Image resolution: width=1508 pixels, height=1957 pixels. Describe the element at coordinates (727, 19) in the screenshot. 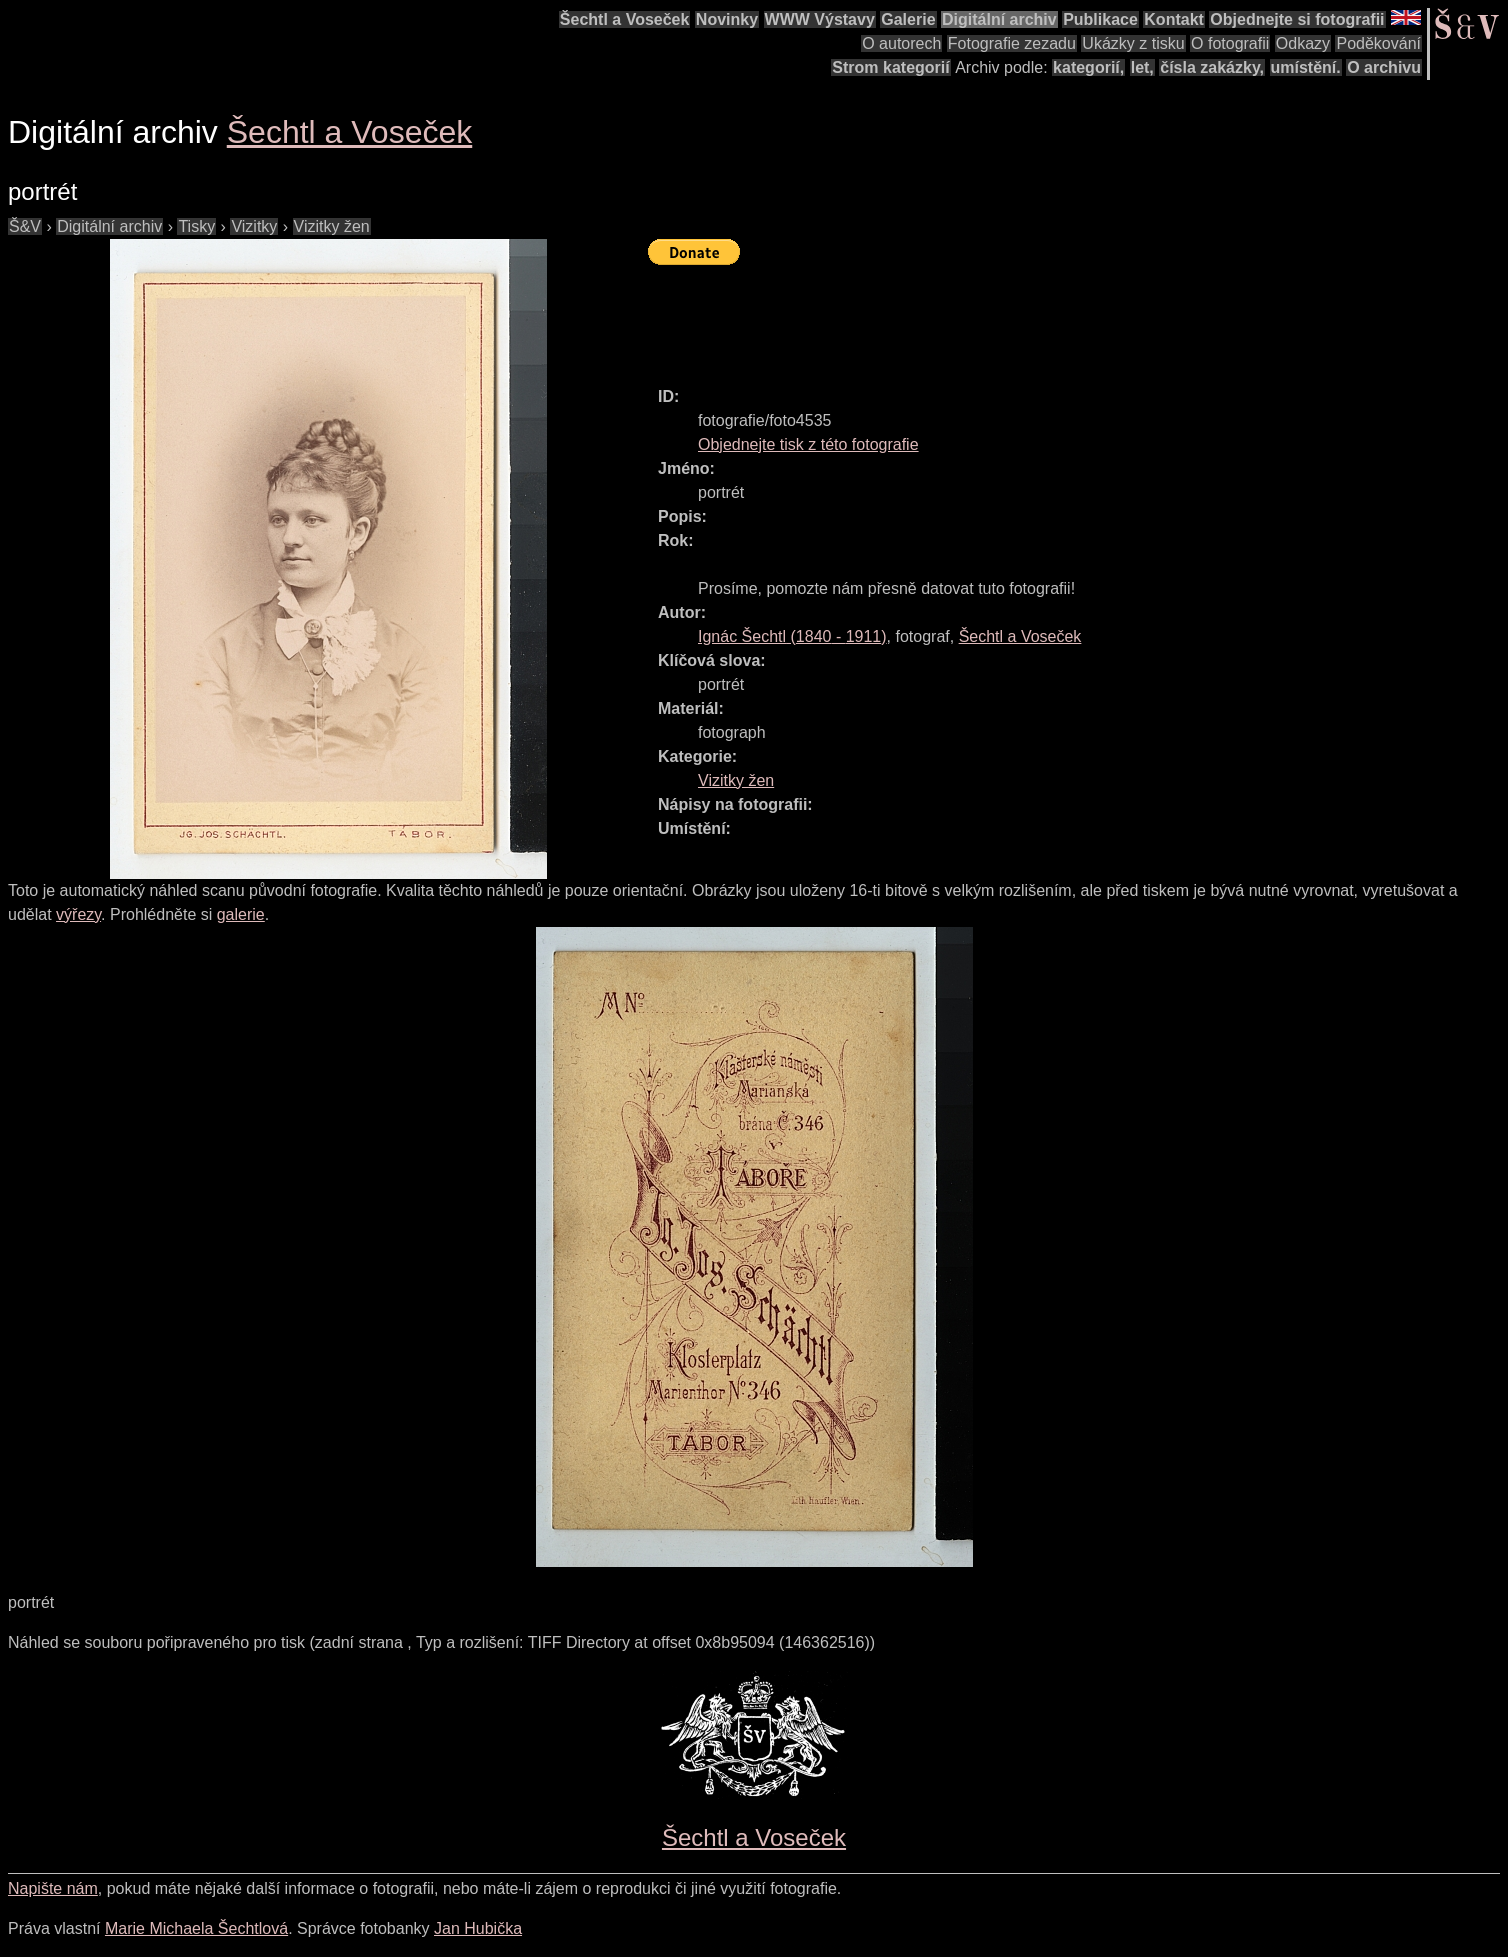

I see `Novinky` at that location.